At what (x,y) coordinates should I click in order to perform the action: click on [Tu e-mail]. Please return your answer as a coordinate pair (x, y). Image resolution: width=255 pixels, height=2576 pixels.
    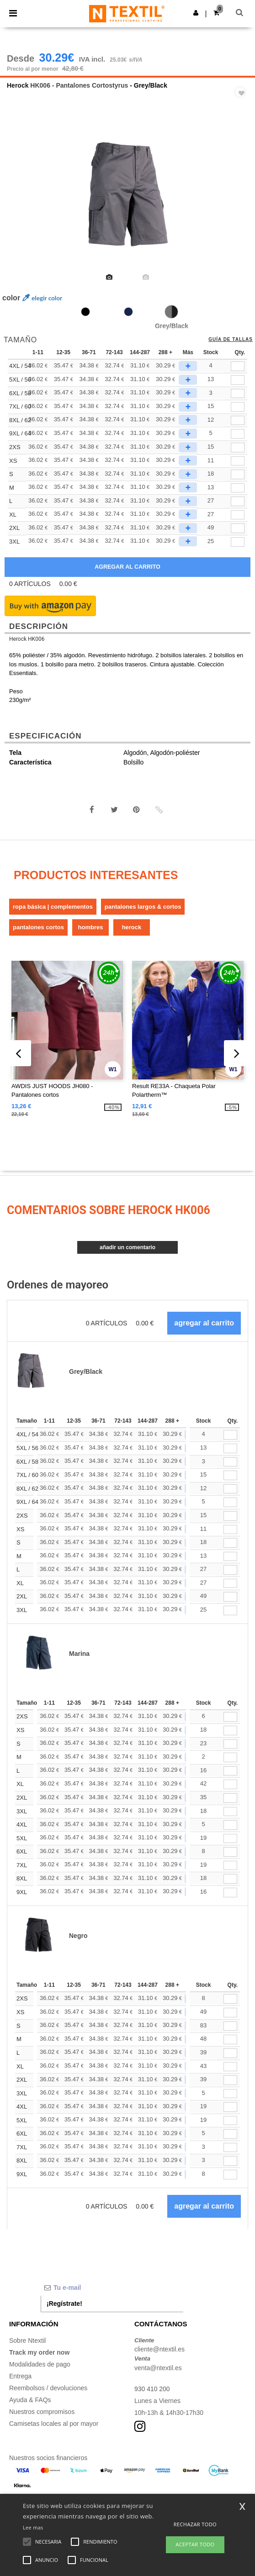
    Looking at the image, I should click on (112, 2287).